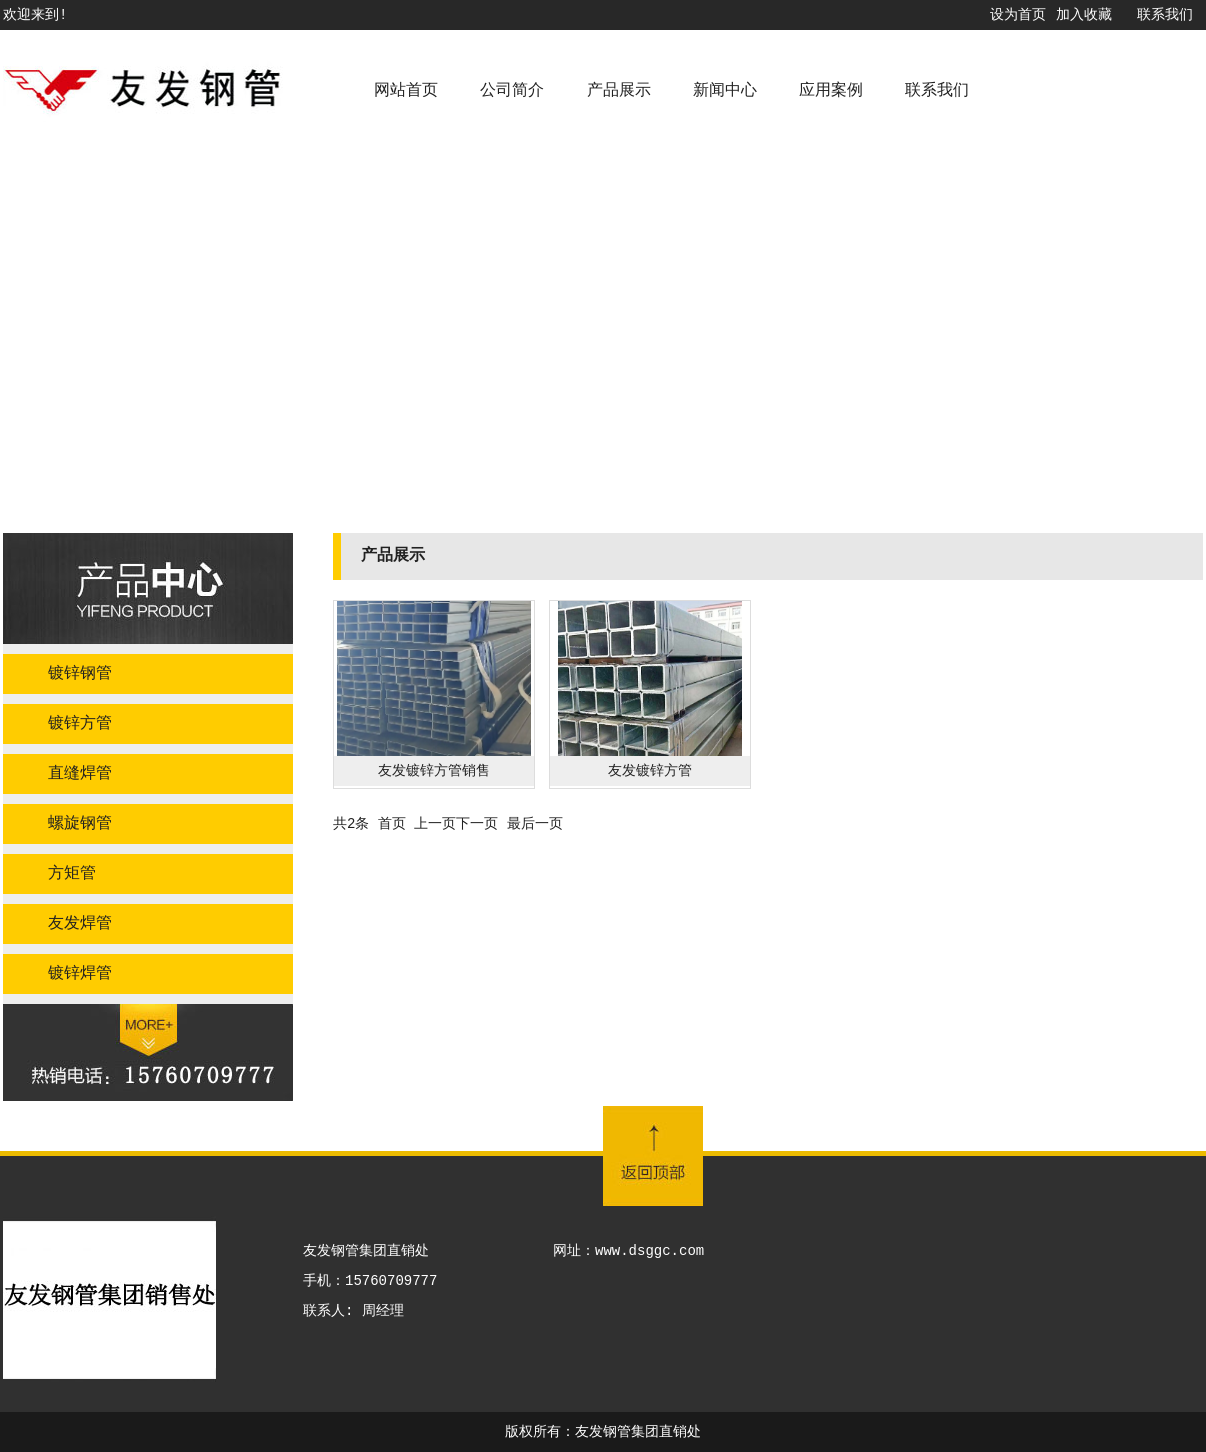 The image size is (1206, 1452). I want to click on 设为首页, so click(1018, 15).